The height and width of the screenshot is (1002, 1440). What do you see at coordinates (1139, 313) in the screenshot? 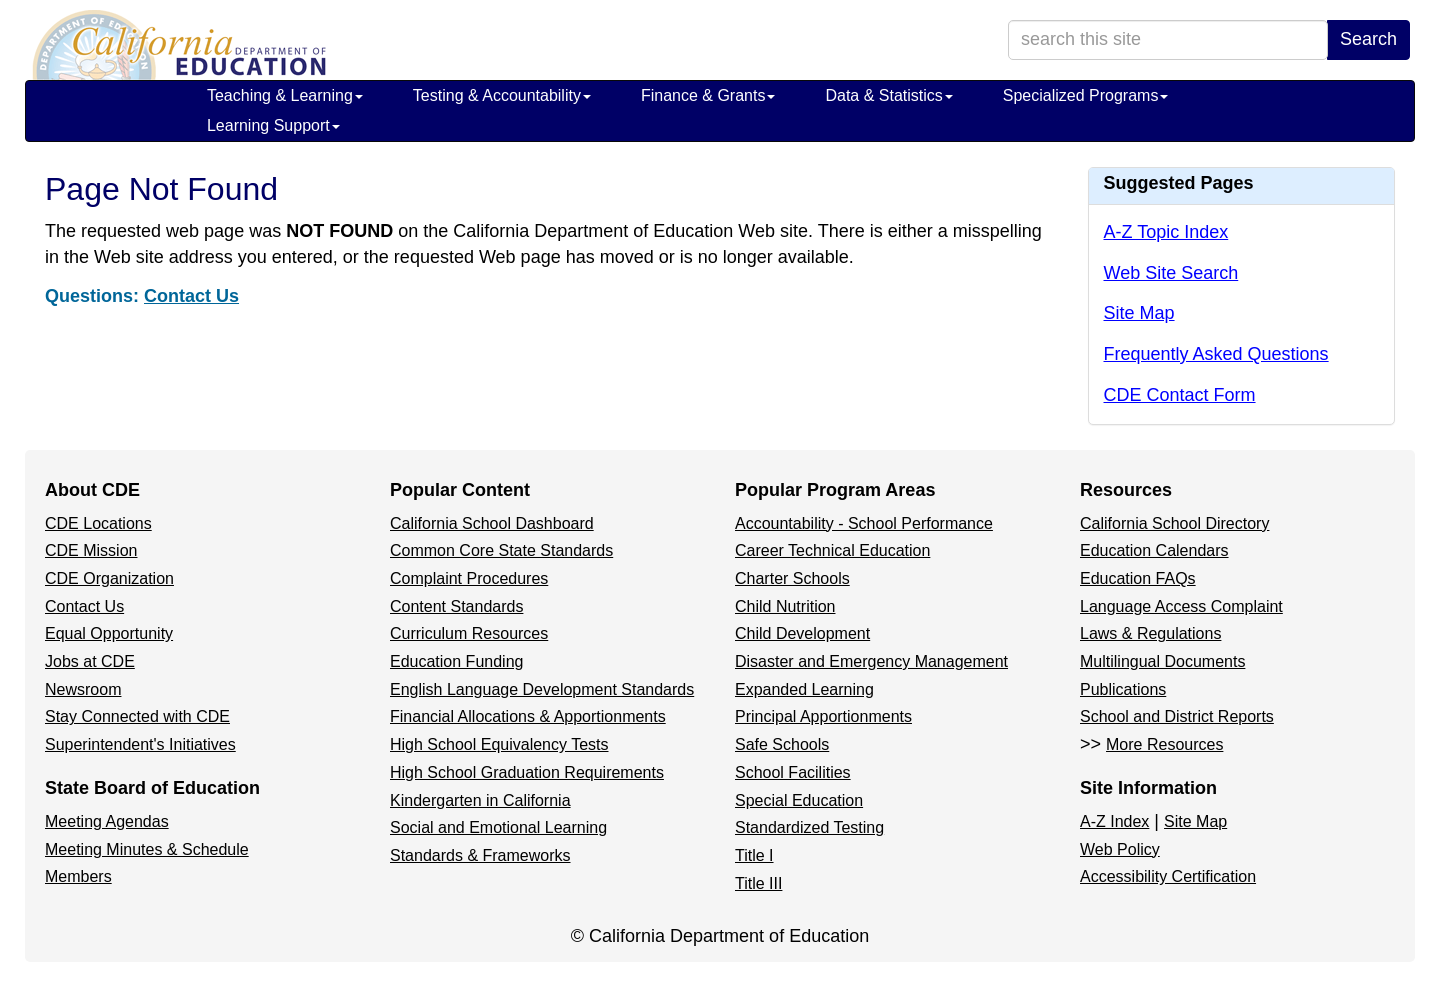
I see `Site Map` at bounding box center [1139, 313].